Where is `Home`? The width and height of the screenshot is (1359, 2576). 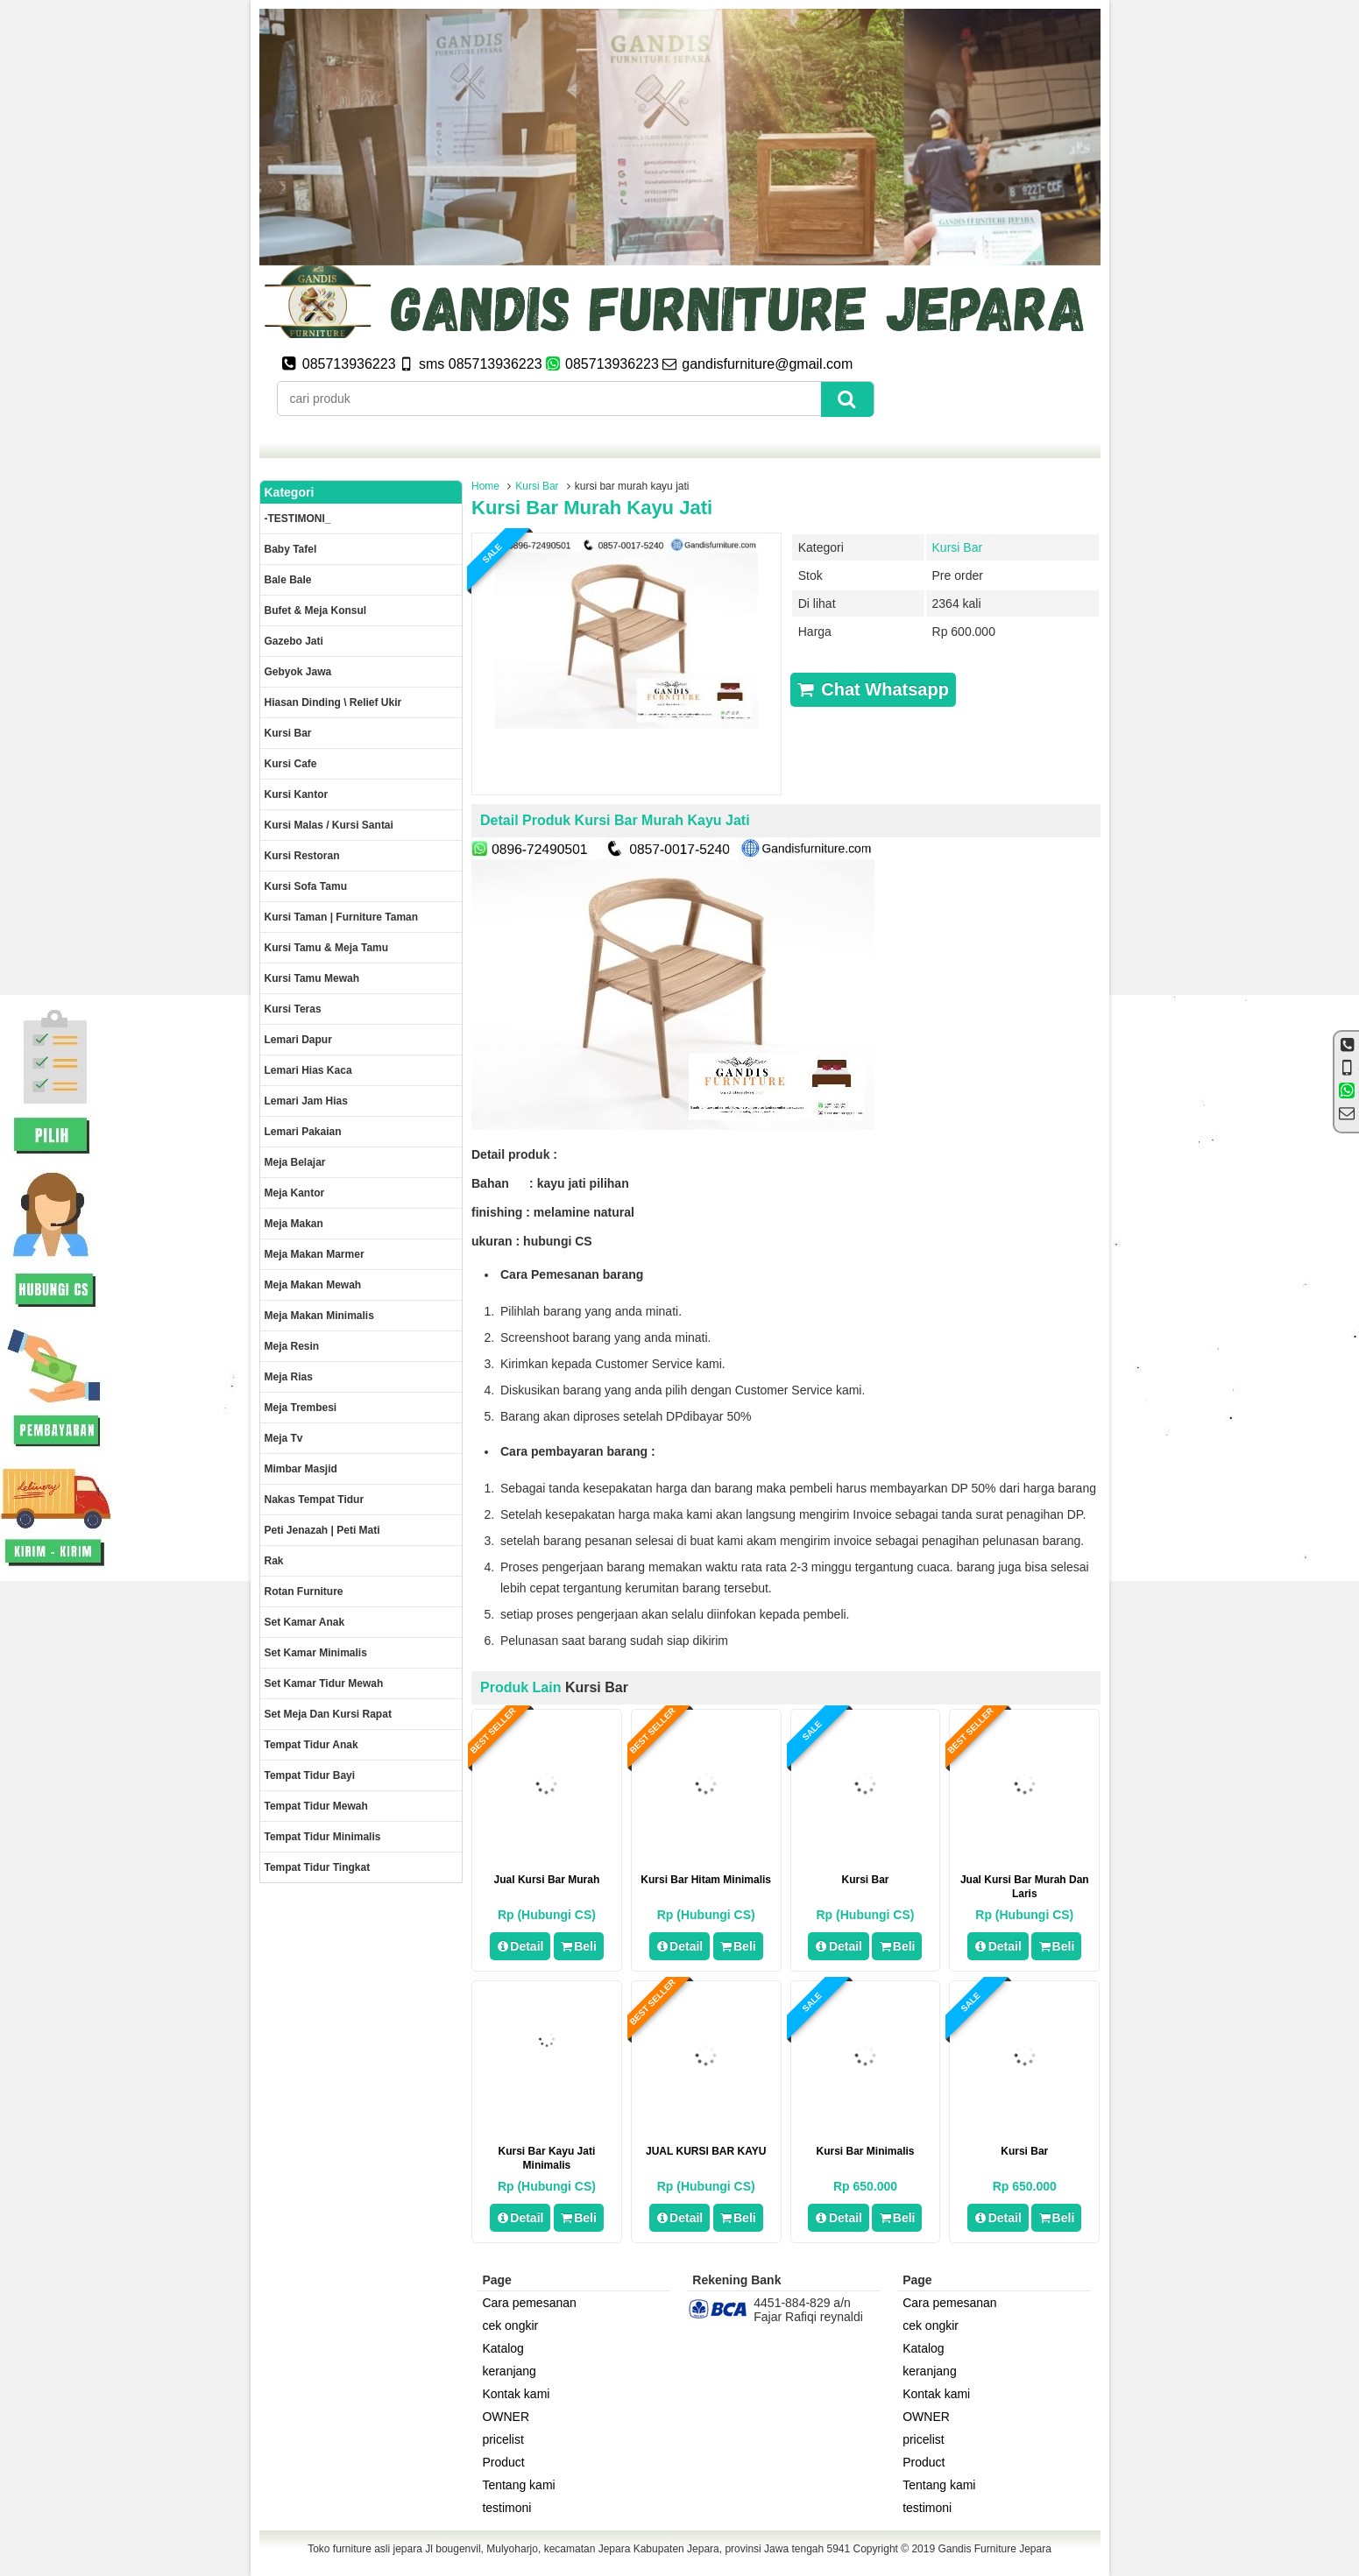 Home is located at coordinates (485, 486).